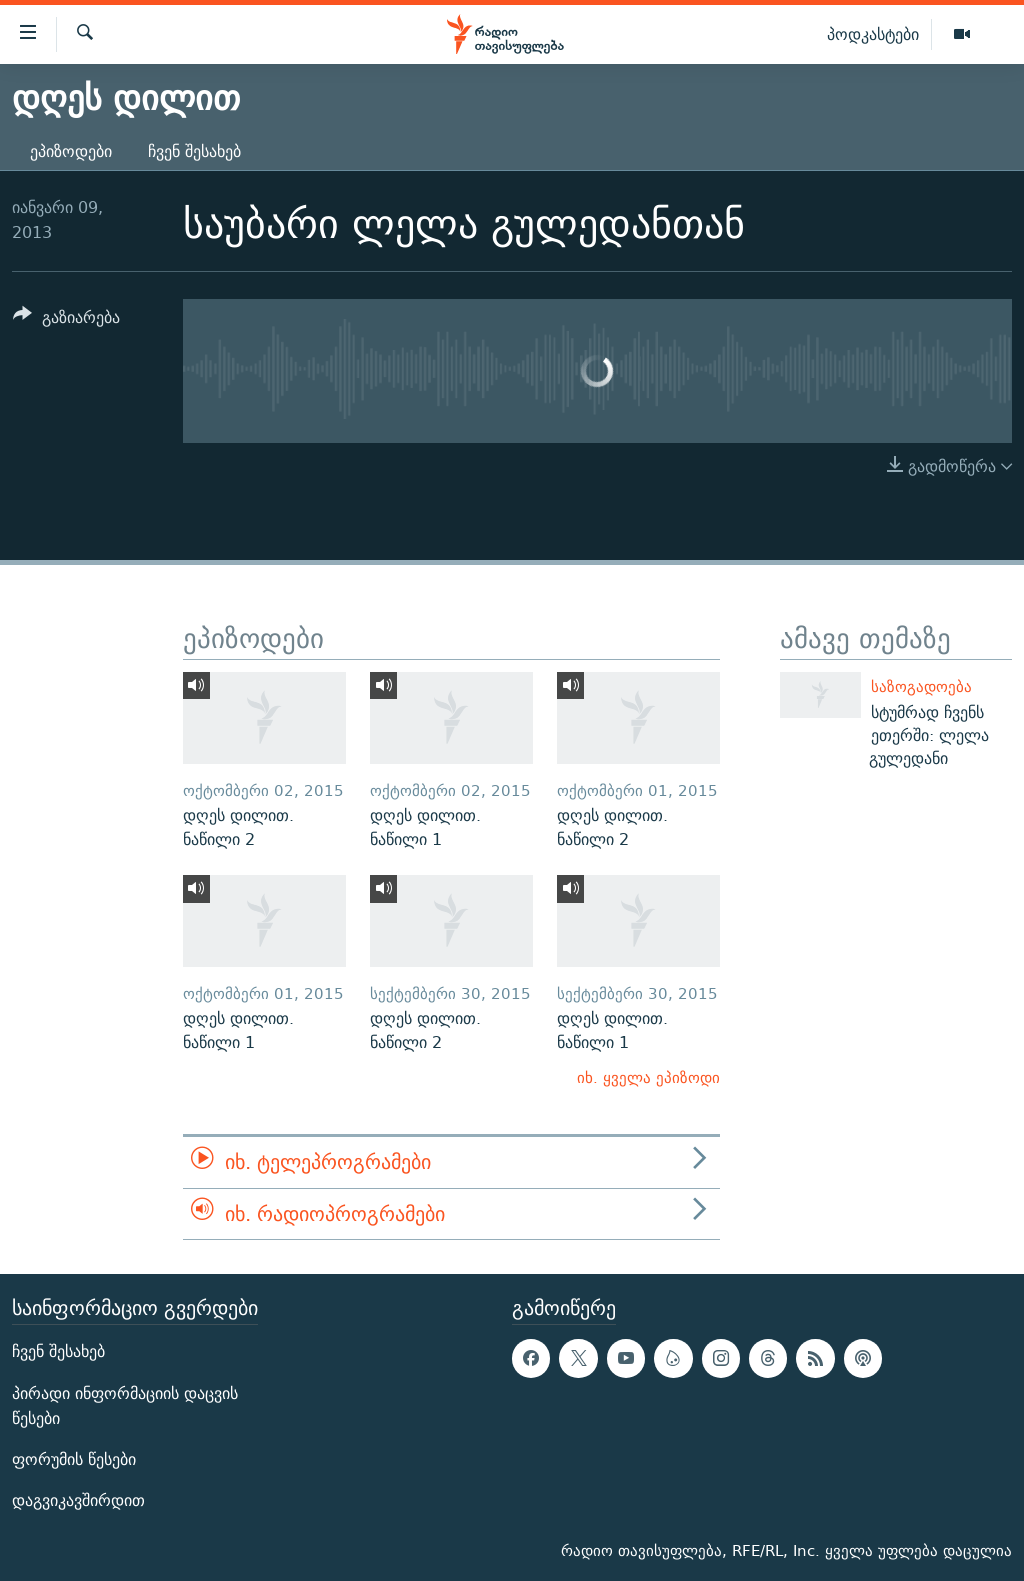 This screenshot has height=1581, width=1024. I want to click on ჩვენ შესახებ, so click(194, 151).